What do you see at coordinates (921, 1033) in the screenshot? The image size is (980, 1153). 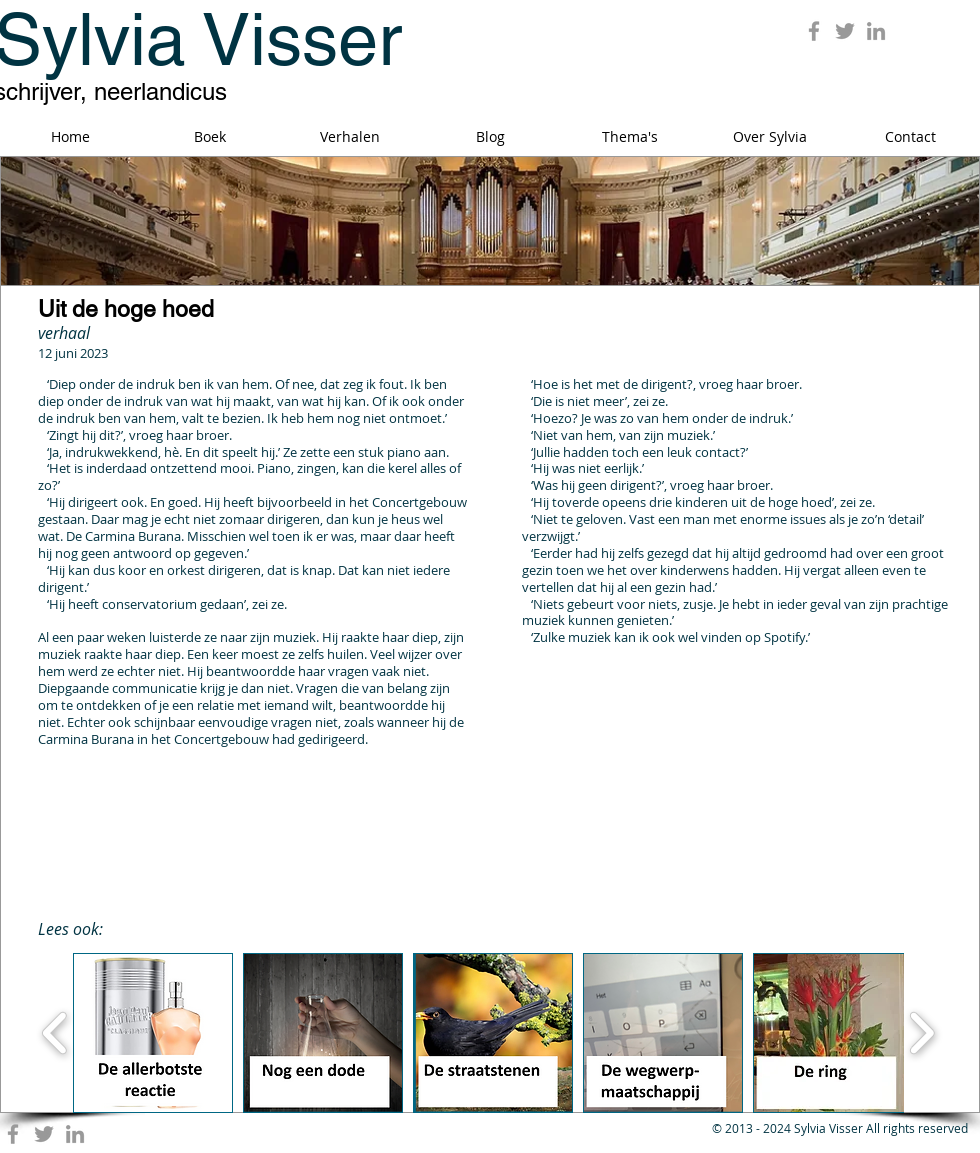 I see `[play forward]` at bounding box center [921, 1033].